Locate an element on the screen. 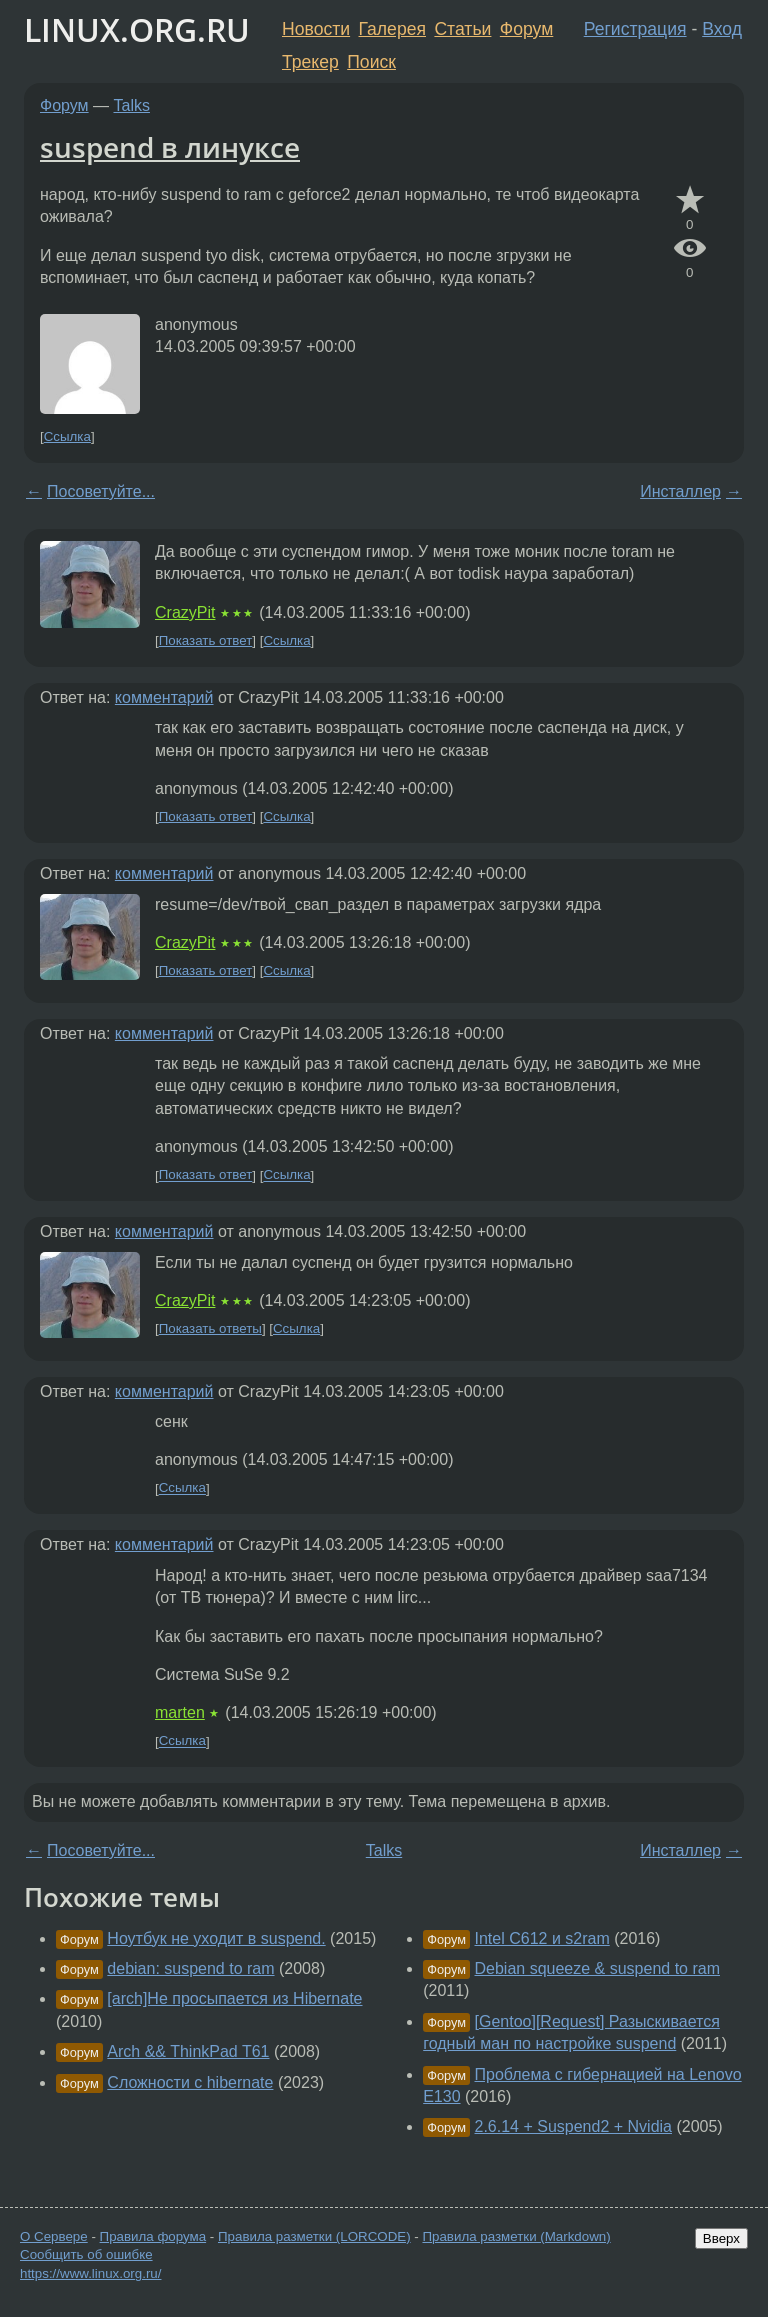 This screenshot has height=2317, width=768. suspend в линуксе is located at coordinates (170, 147).